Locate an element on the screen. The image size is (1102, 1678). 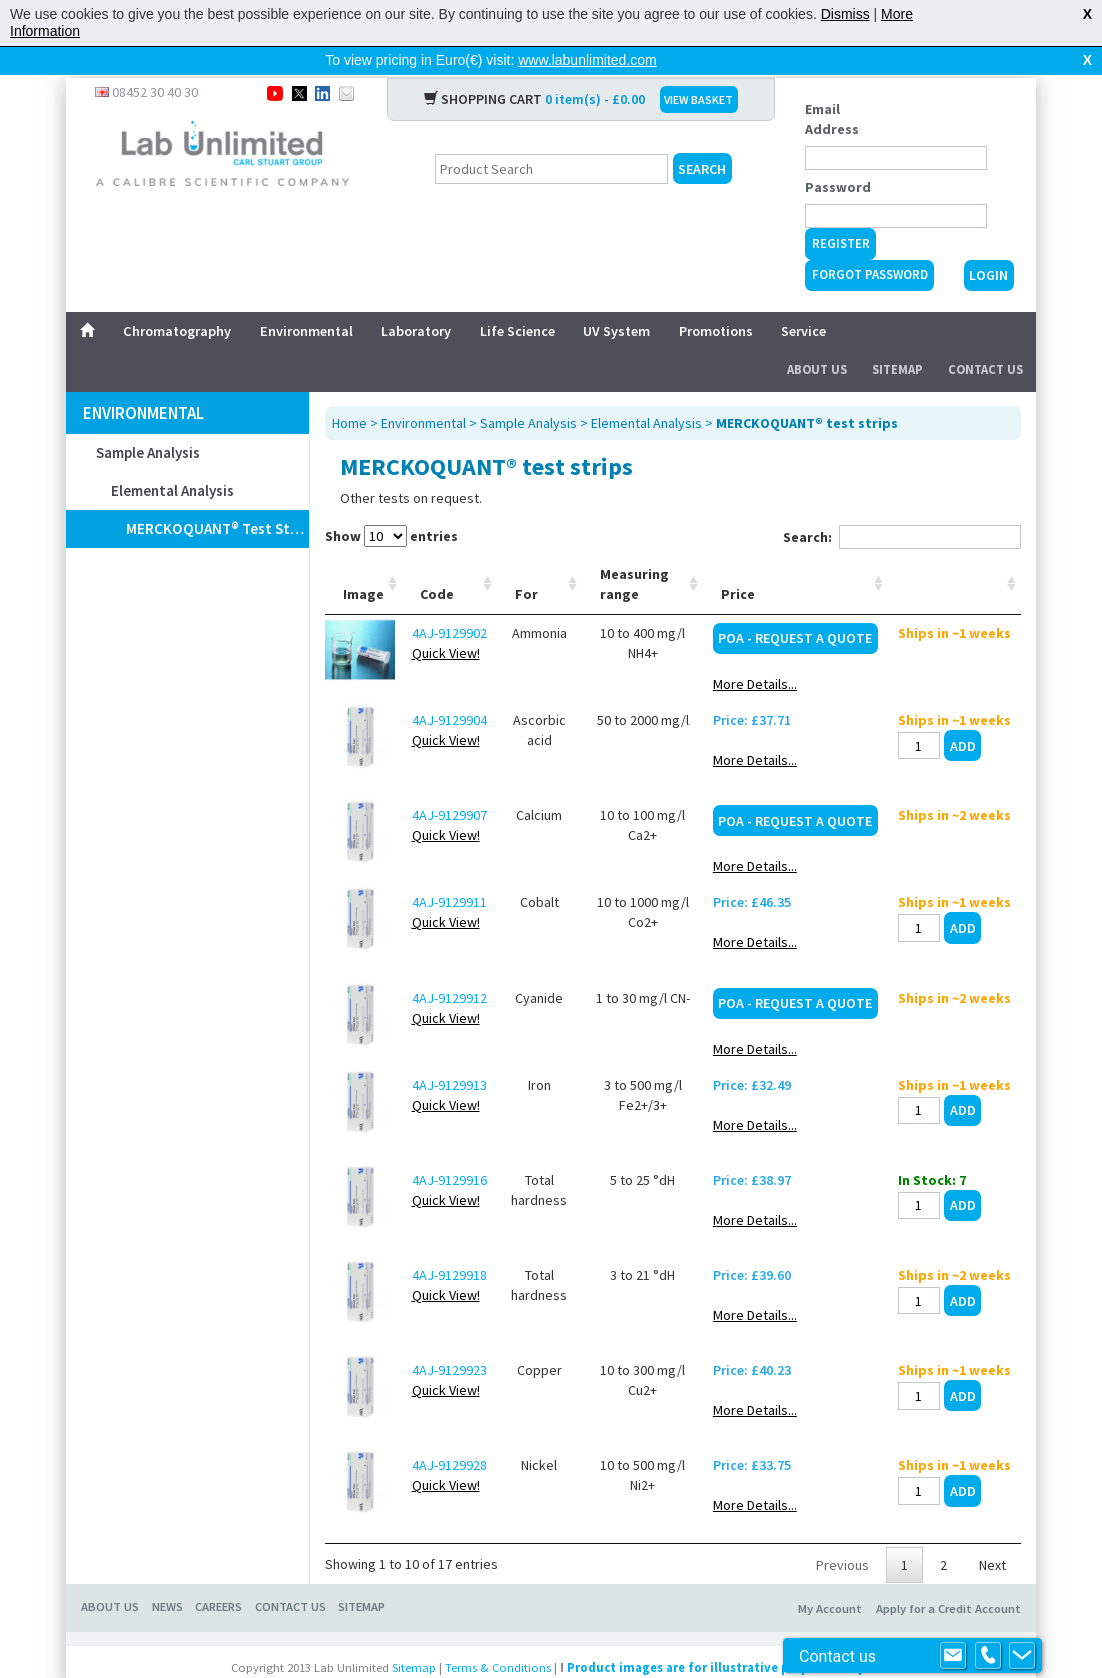
Terms & Conditions is located at coordinates (498, 1635).